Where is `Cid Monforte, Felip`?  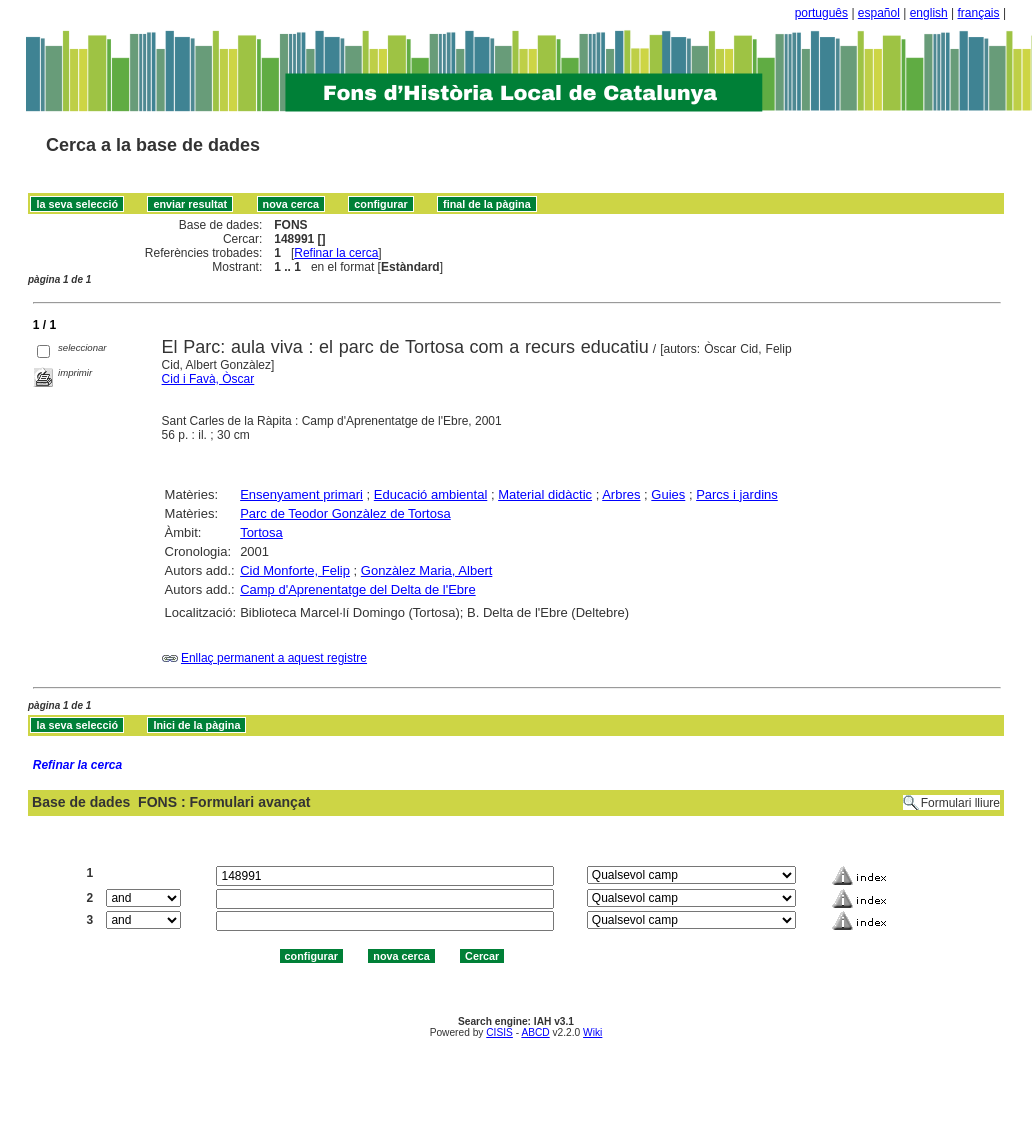
Cid Monforte, Felip is located at coordinates (295, 570).